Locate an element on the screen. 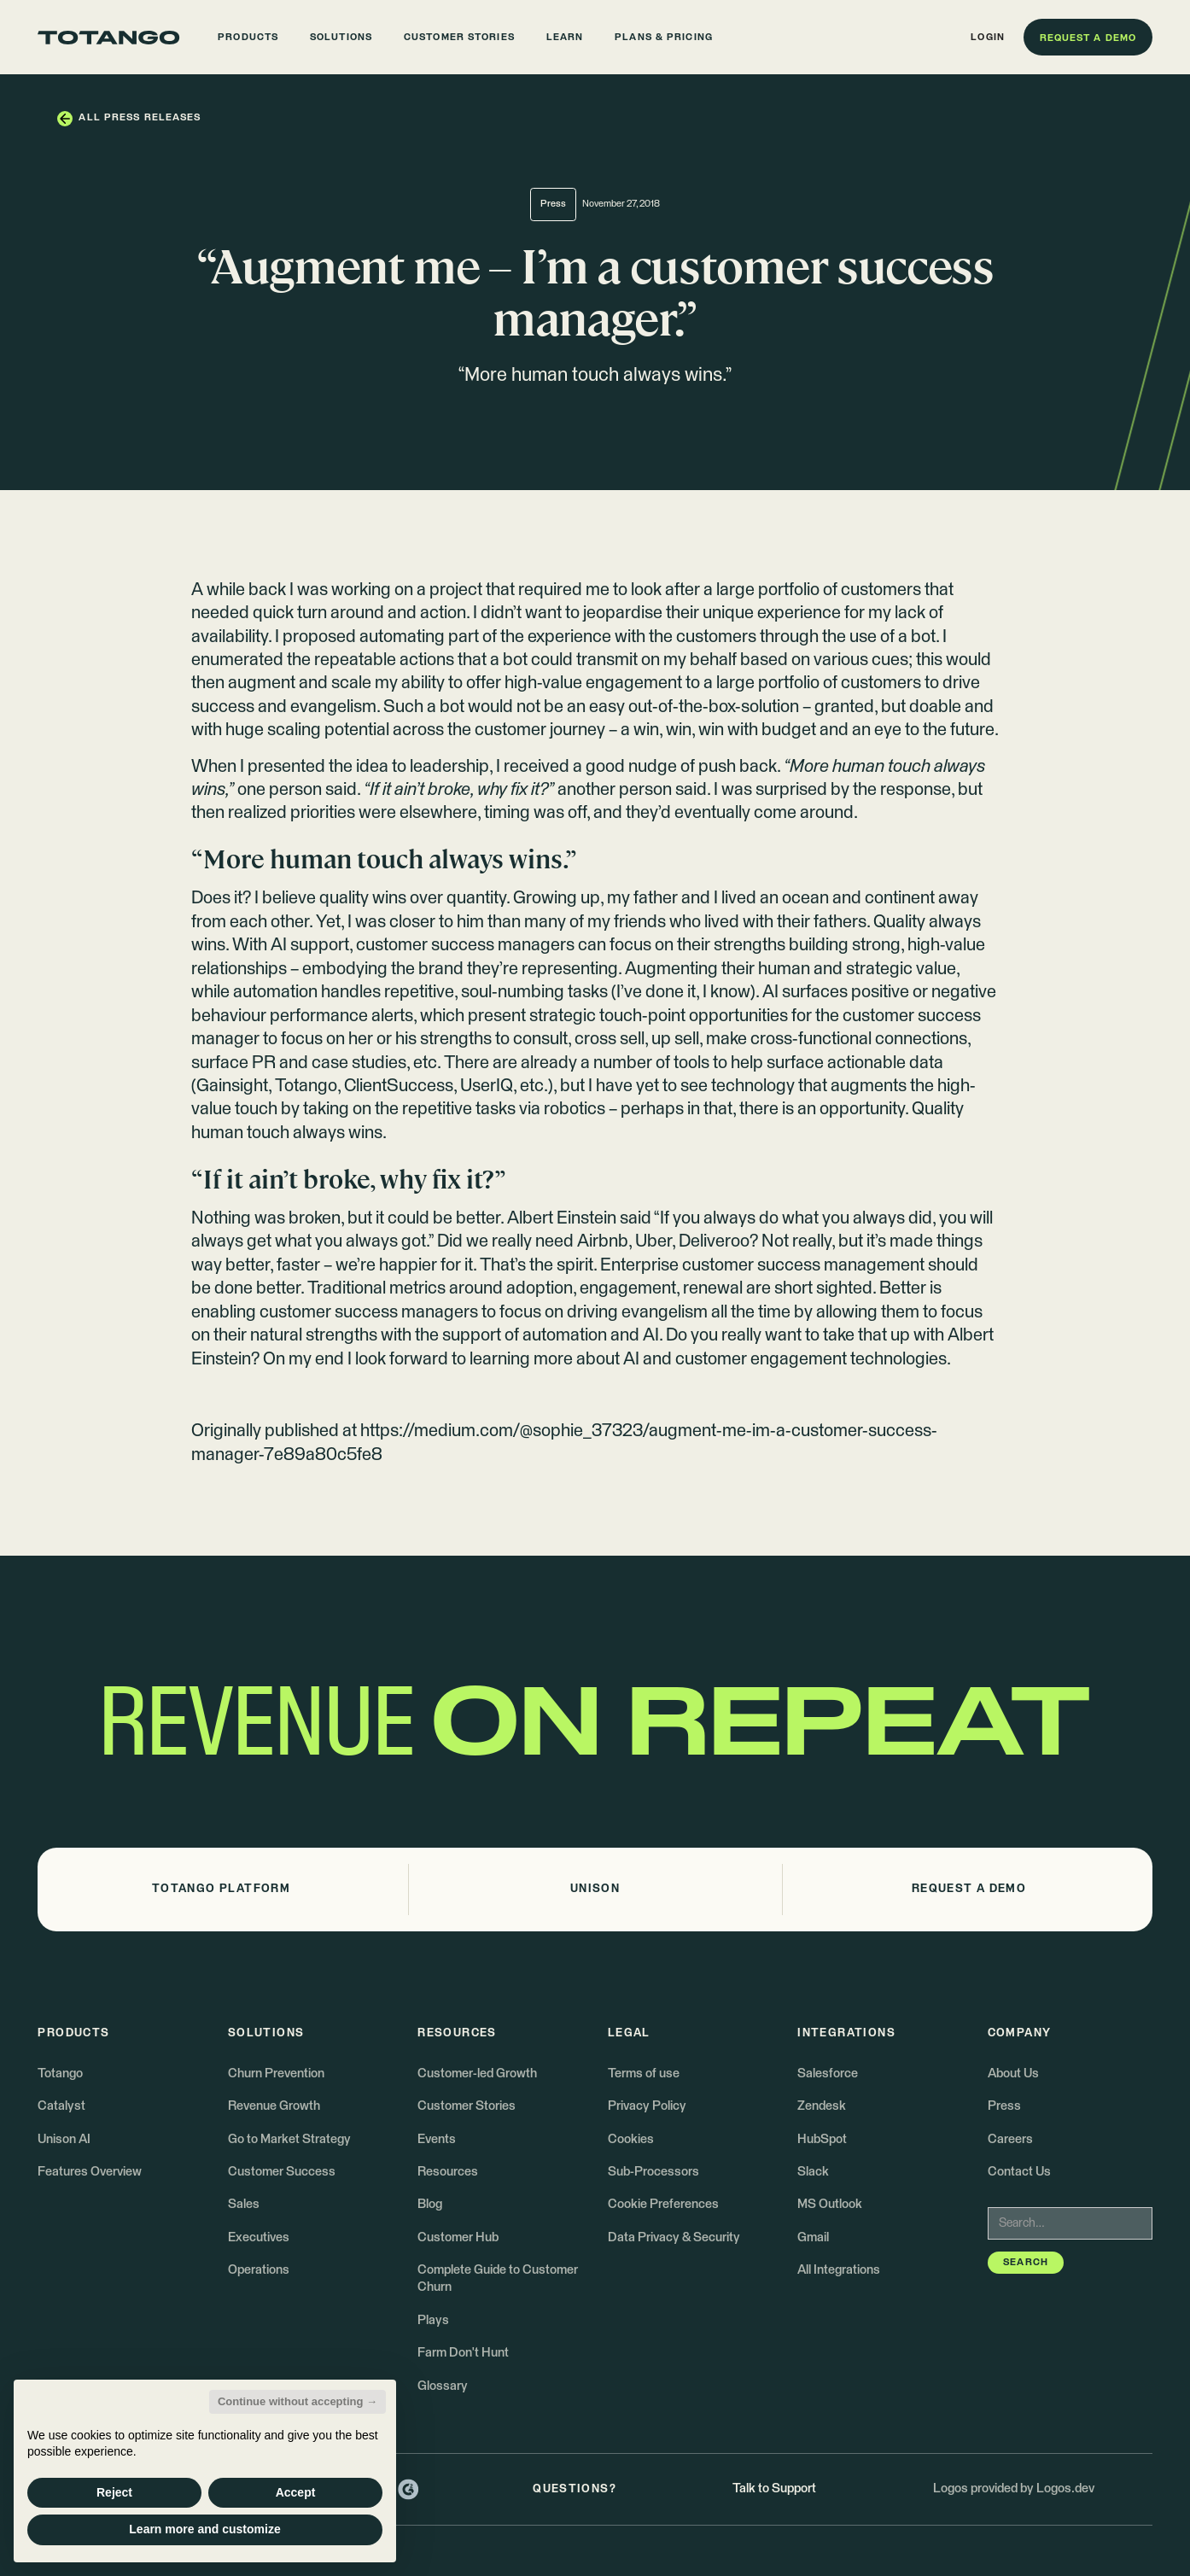 This screenshot has width=1190, height=2576. Catalyst is located at coordinates (61, 2106).